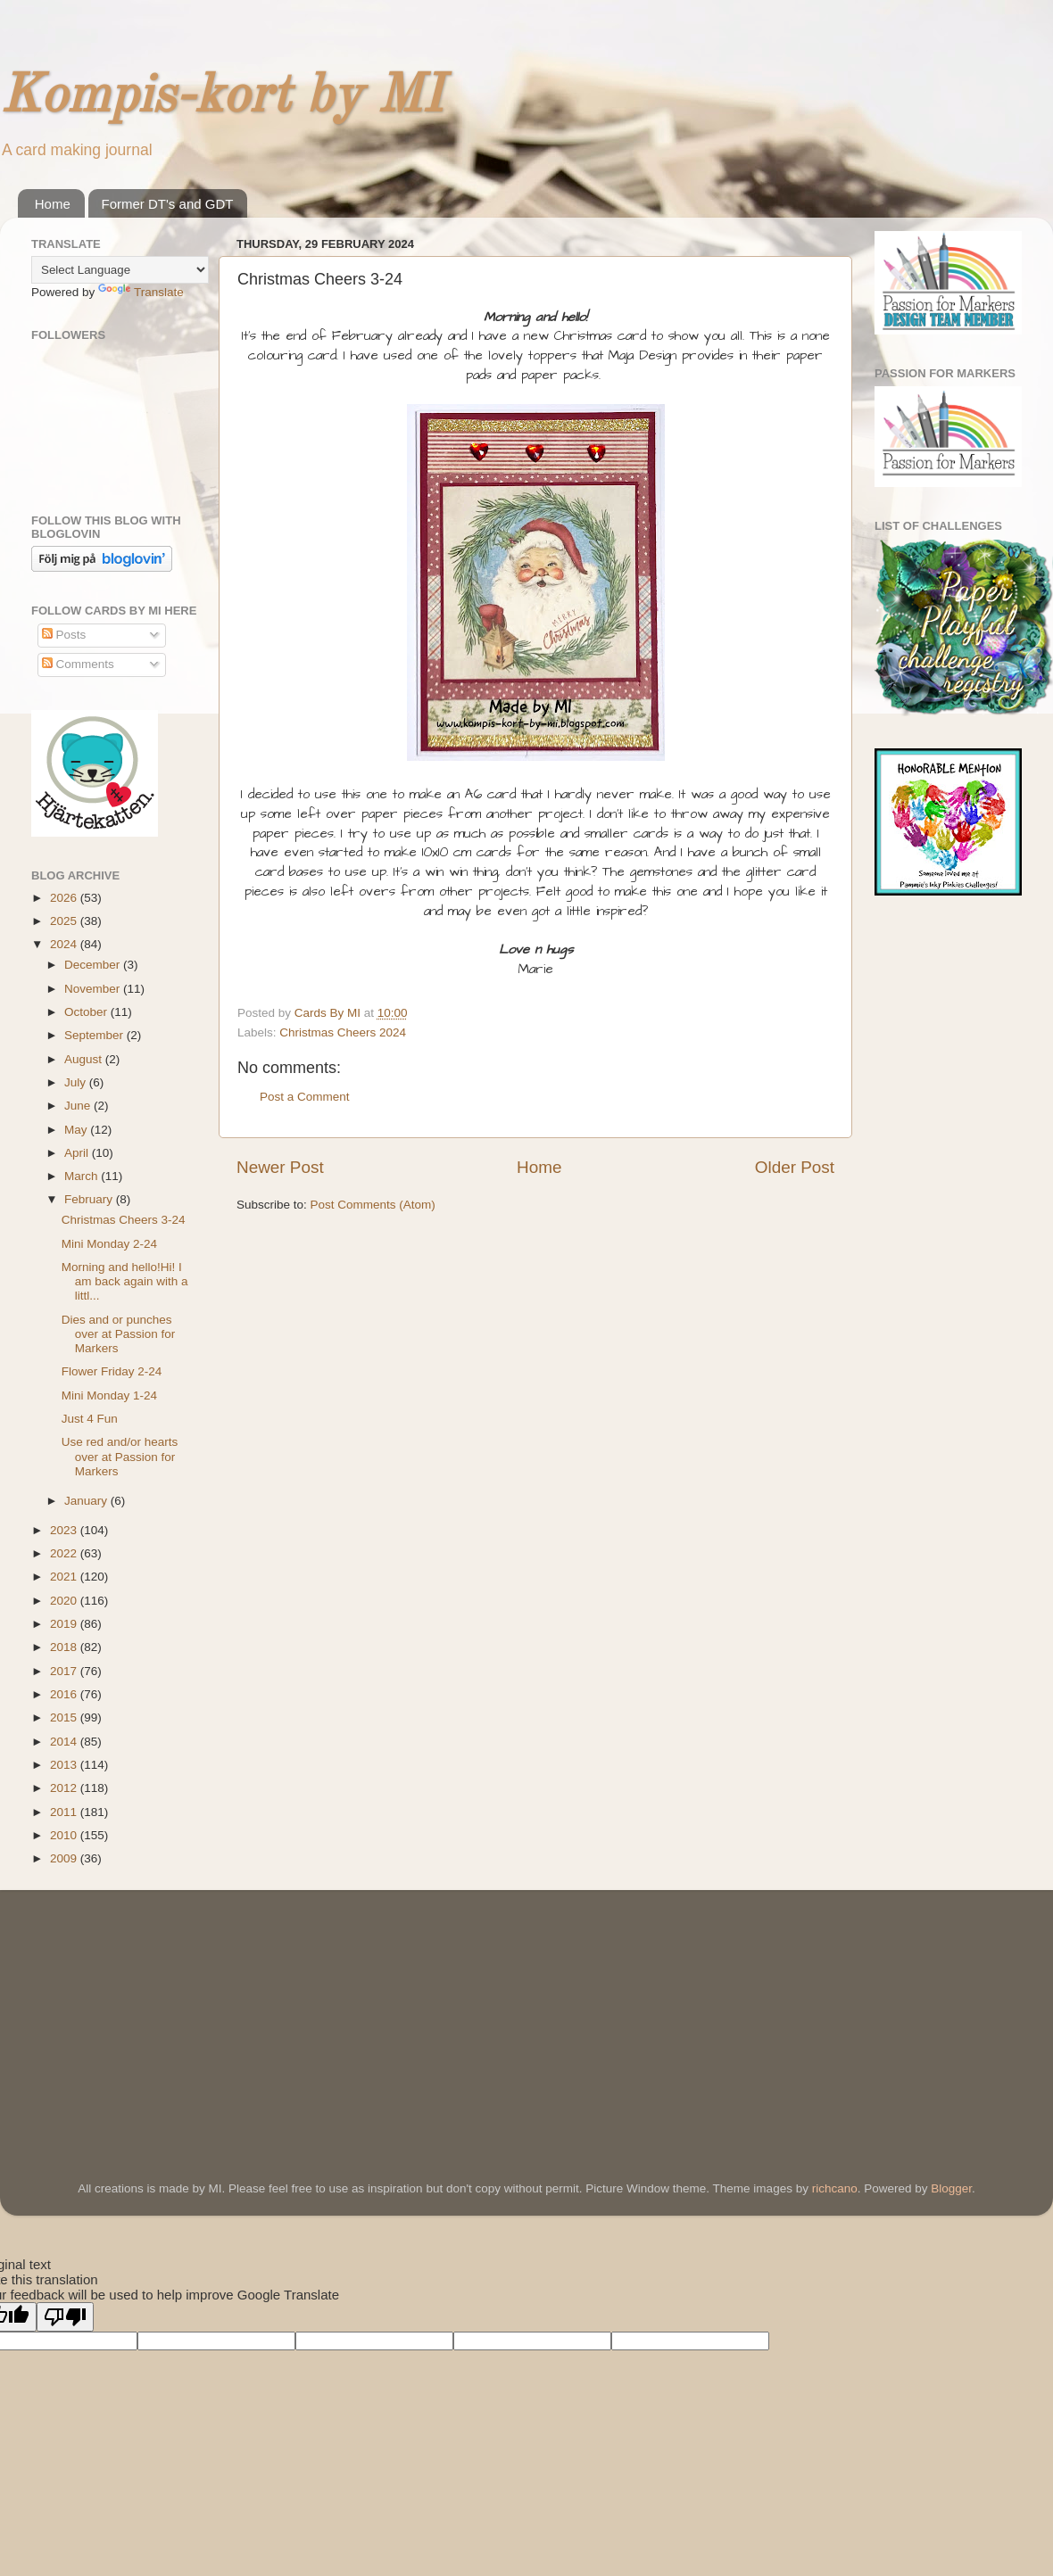  What do you see at coordinates (65, 897) in the screenshot?
I see `2026` at bounding box center [65, 897].